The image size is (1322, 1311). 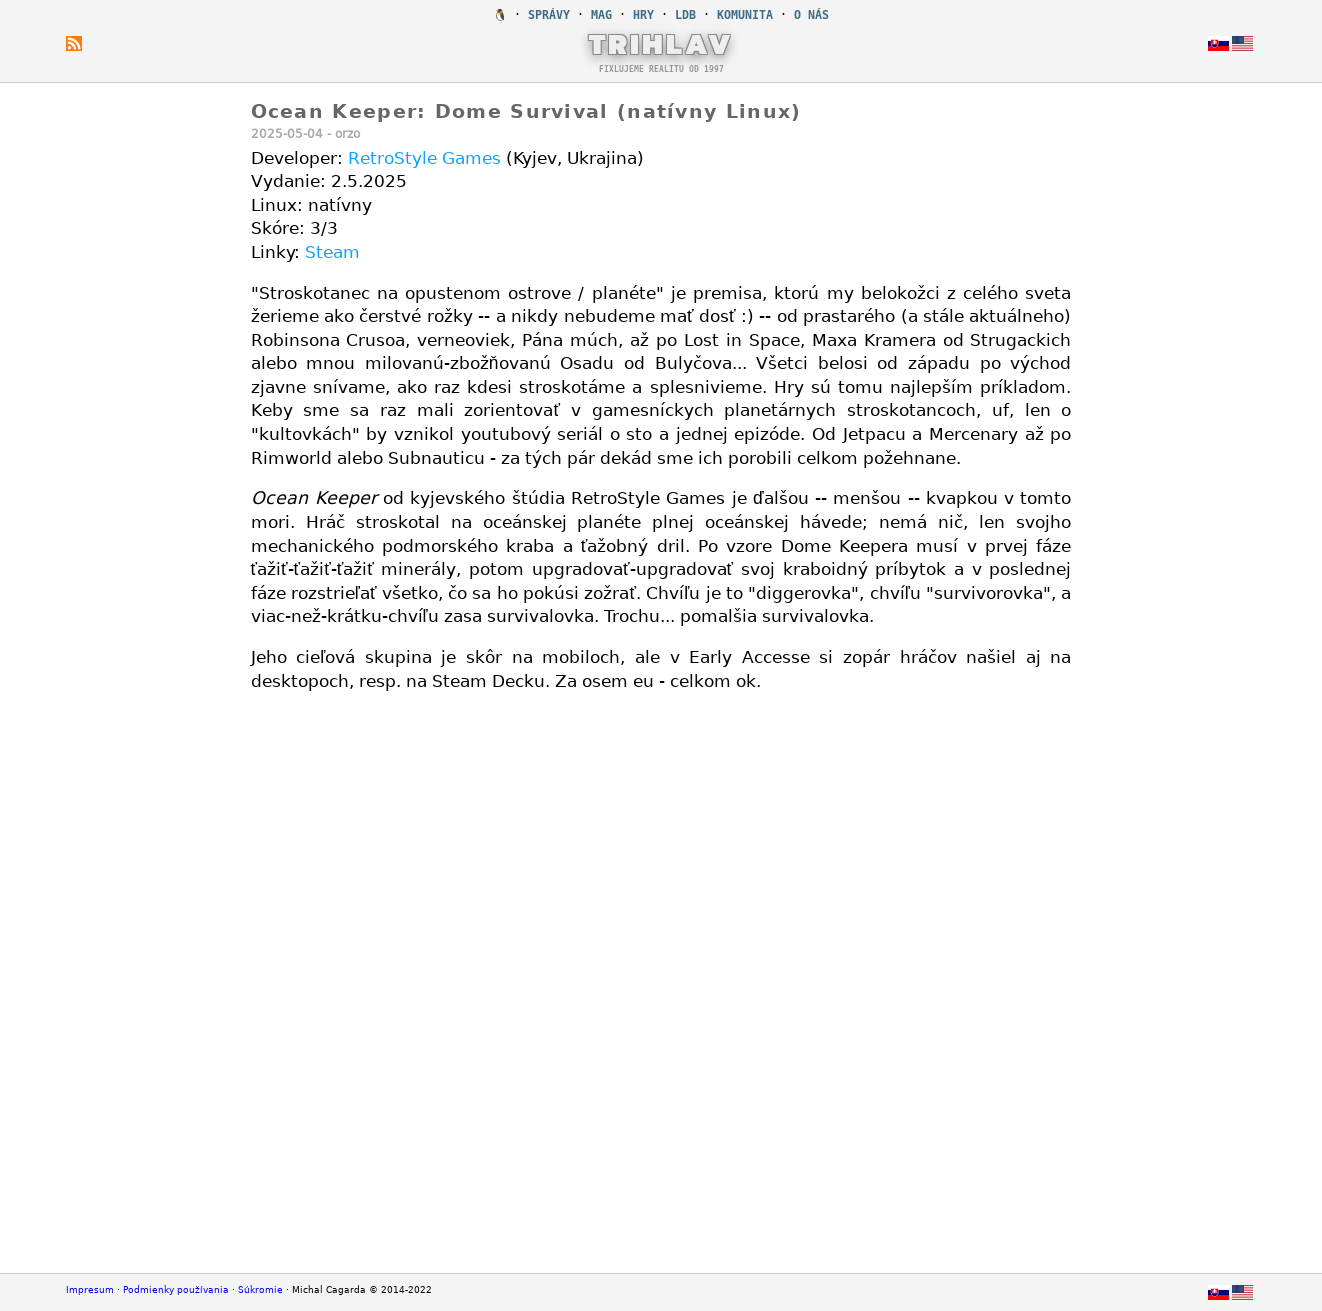 What do you see at coordinates (90, 1290) in the screenshot?
I see `Impresum` at bounding box center [90, 1290].